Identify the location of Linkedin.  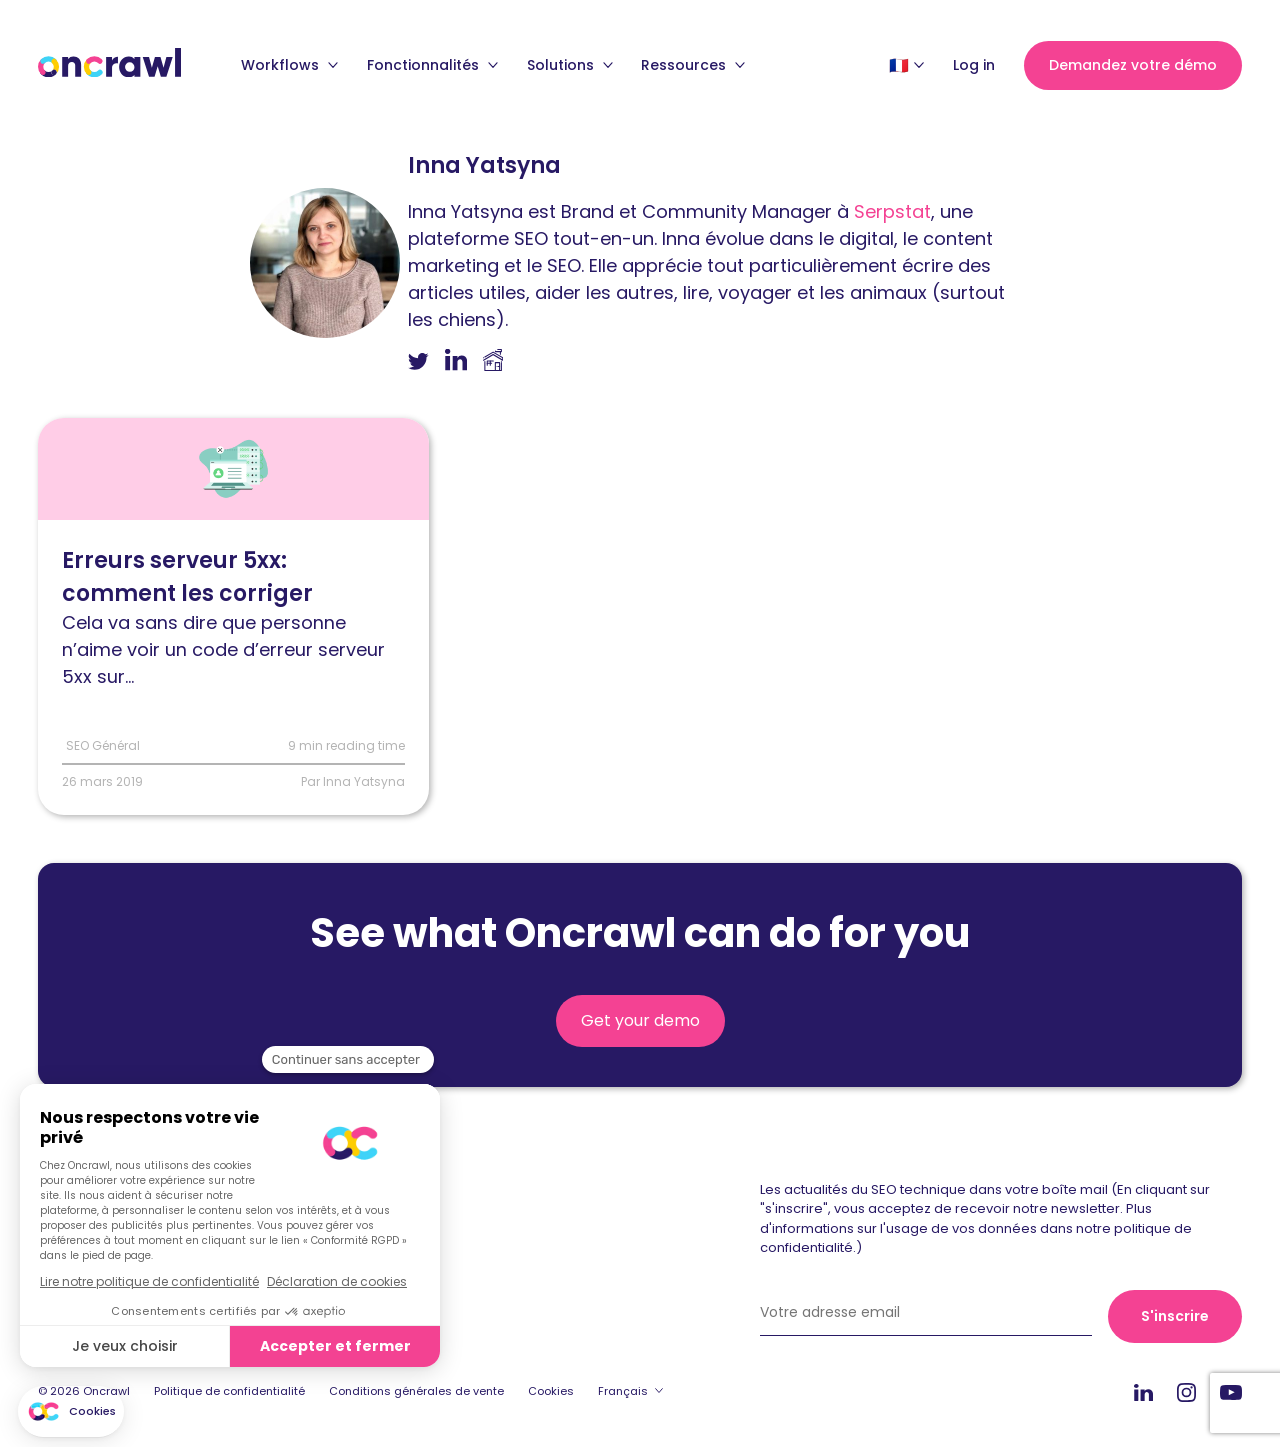
(1143, 1391).